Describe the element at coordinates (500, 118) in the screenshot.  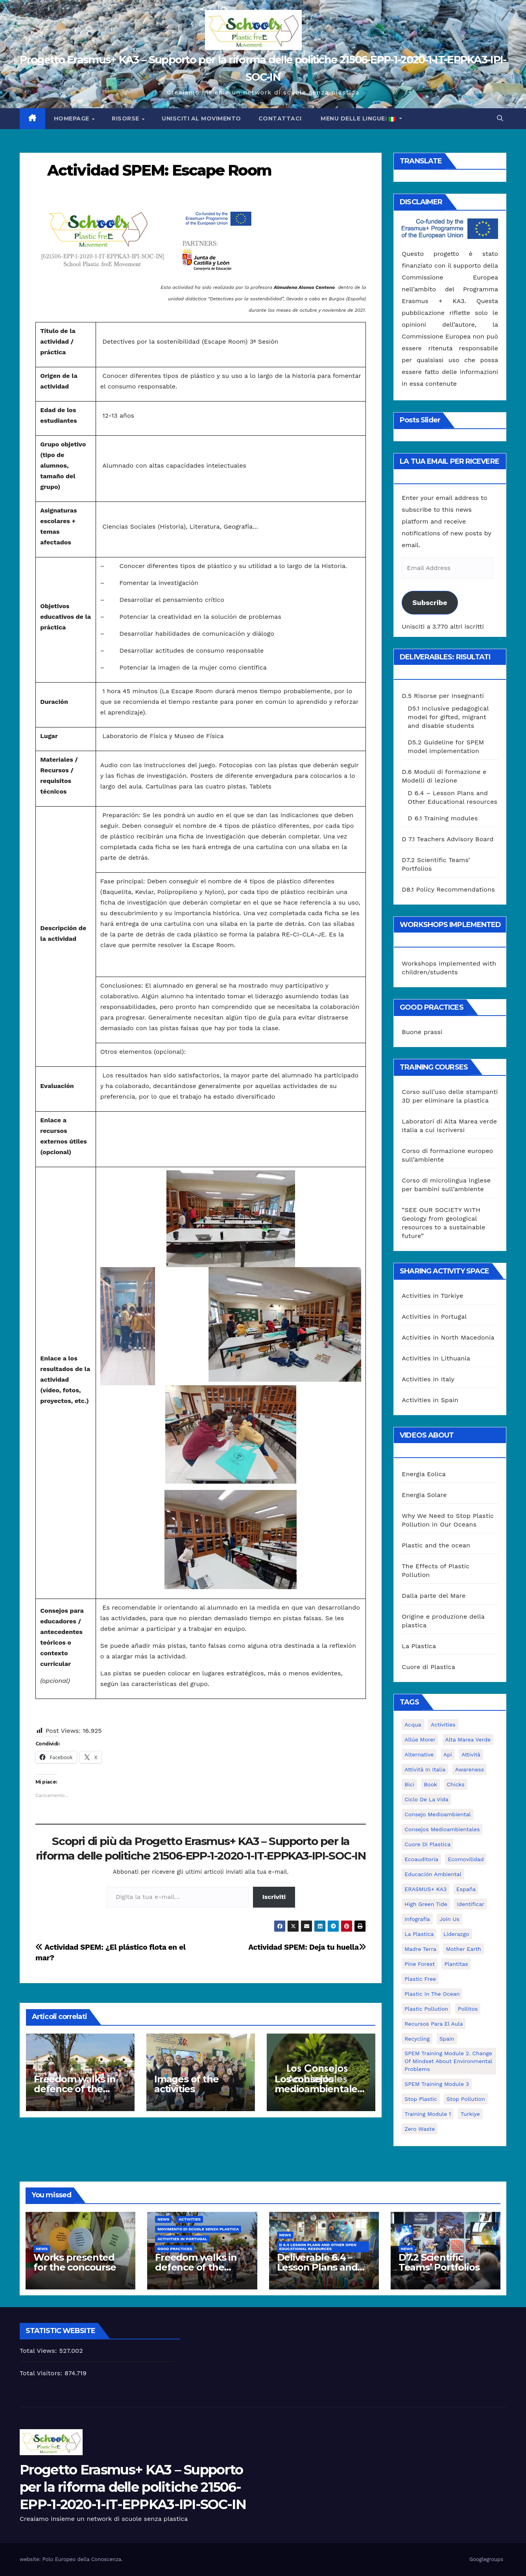
I see `[button]` at that location.